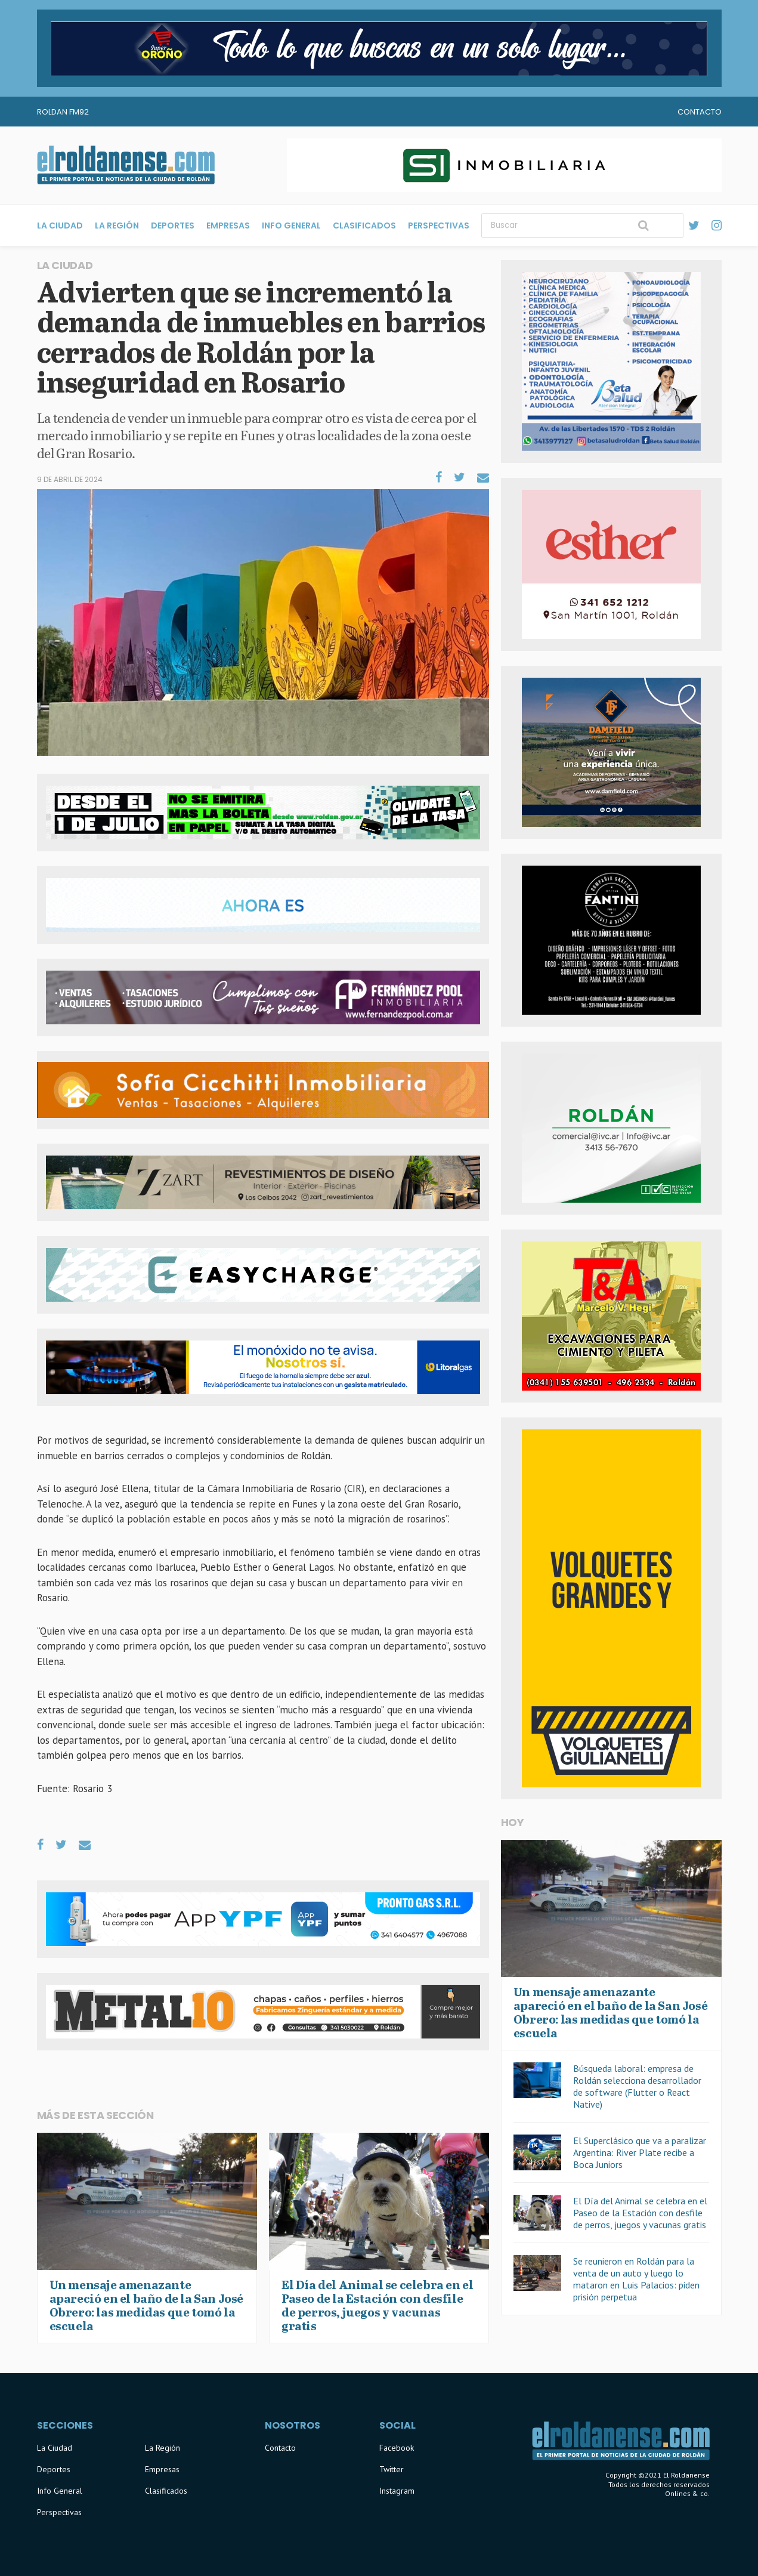 The height and width of the screenshot is (2576, 758). I want to click on La Ciudad, so click(60, 225).